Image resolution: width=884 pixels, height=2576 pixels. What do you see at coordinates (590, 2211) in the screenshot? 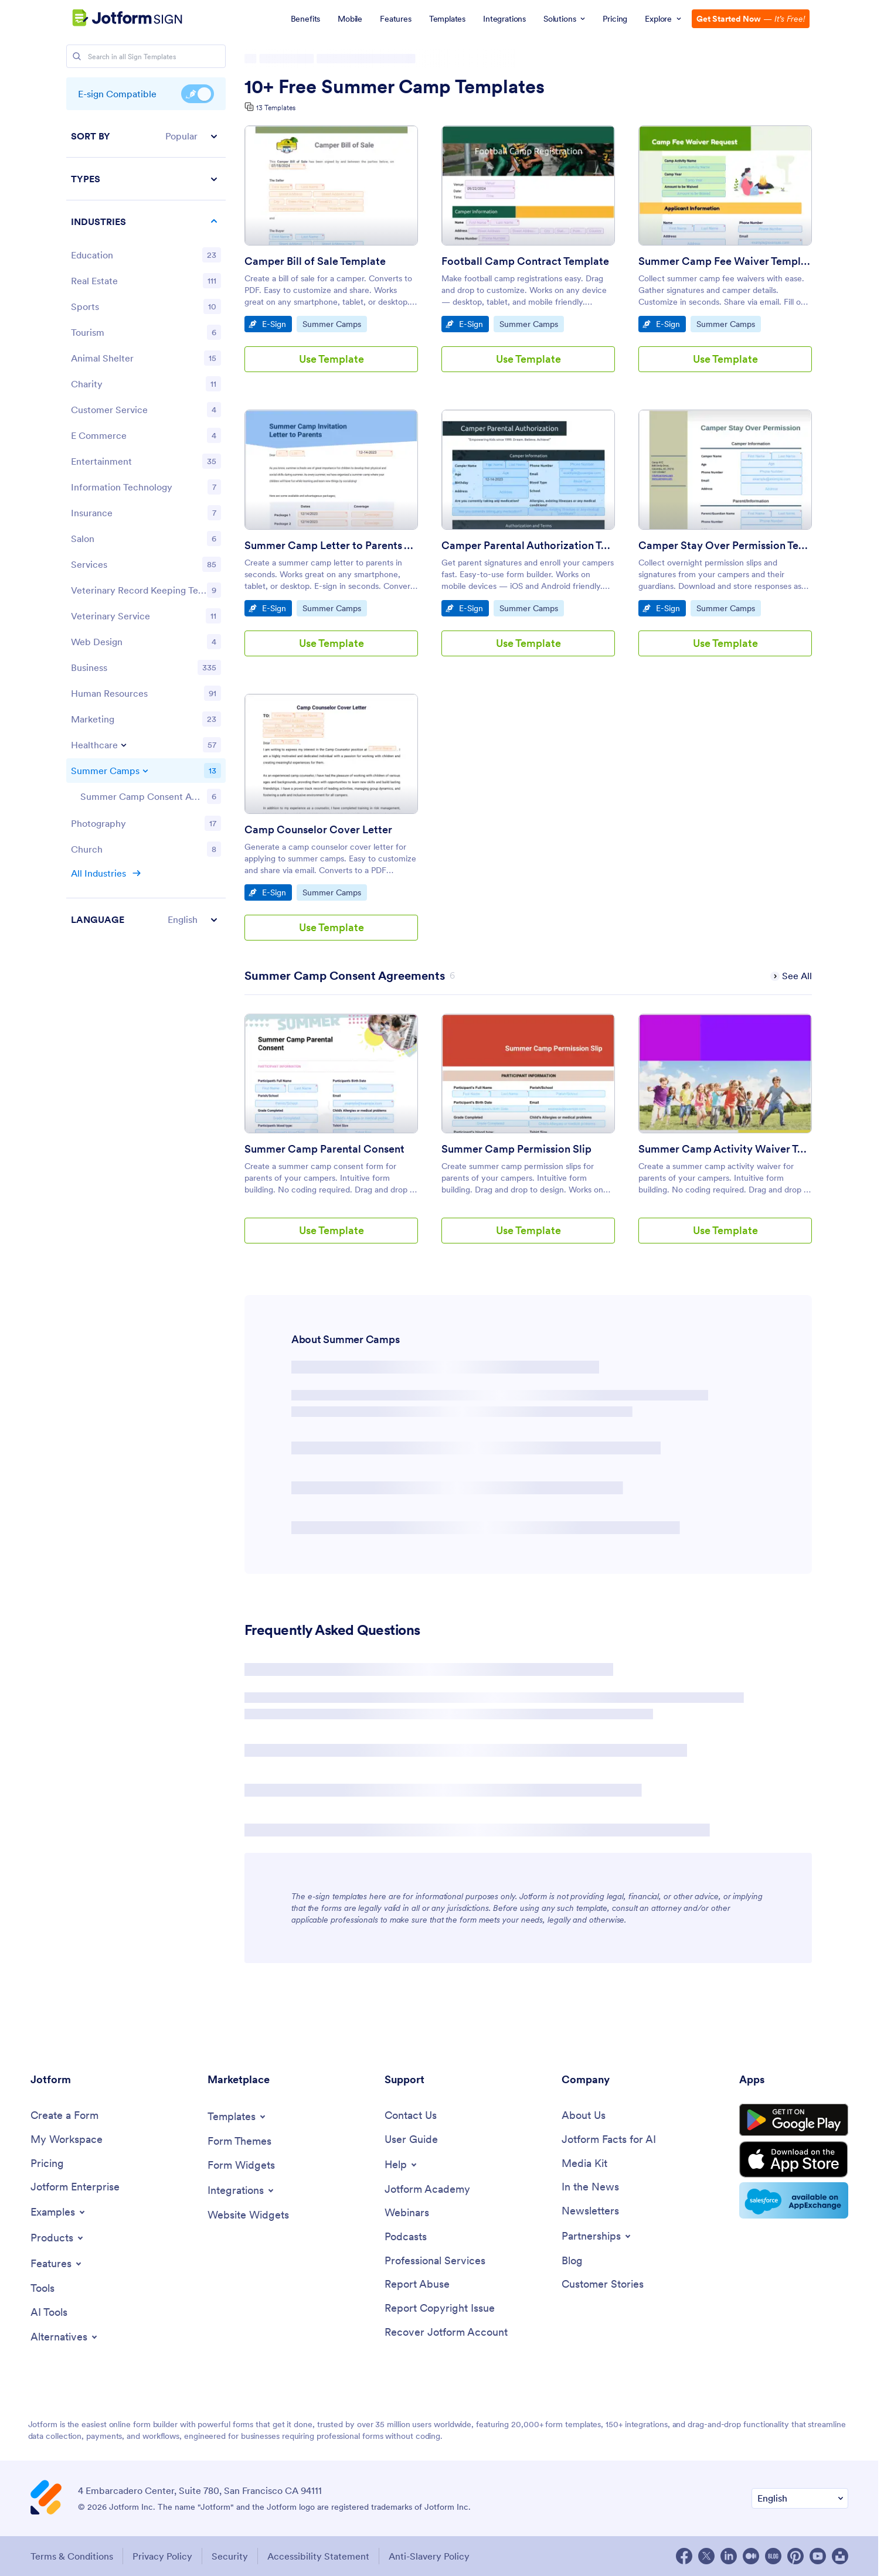
I see `[Newsletters]` at bounding box center [590, 2211].